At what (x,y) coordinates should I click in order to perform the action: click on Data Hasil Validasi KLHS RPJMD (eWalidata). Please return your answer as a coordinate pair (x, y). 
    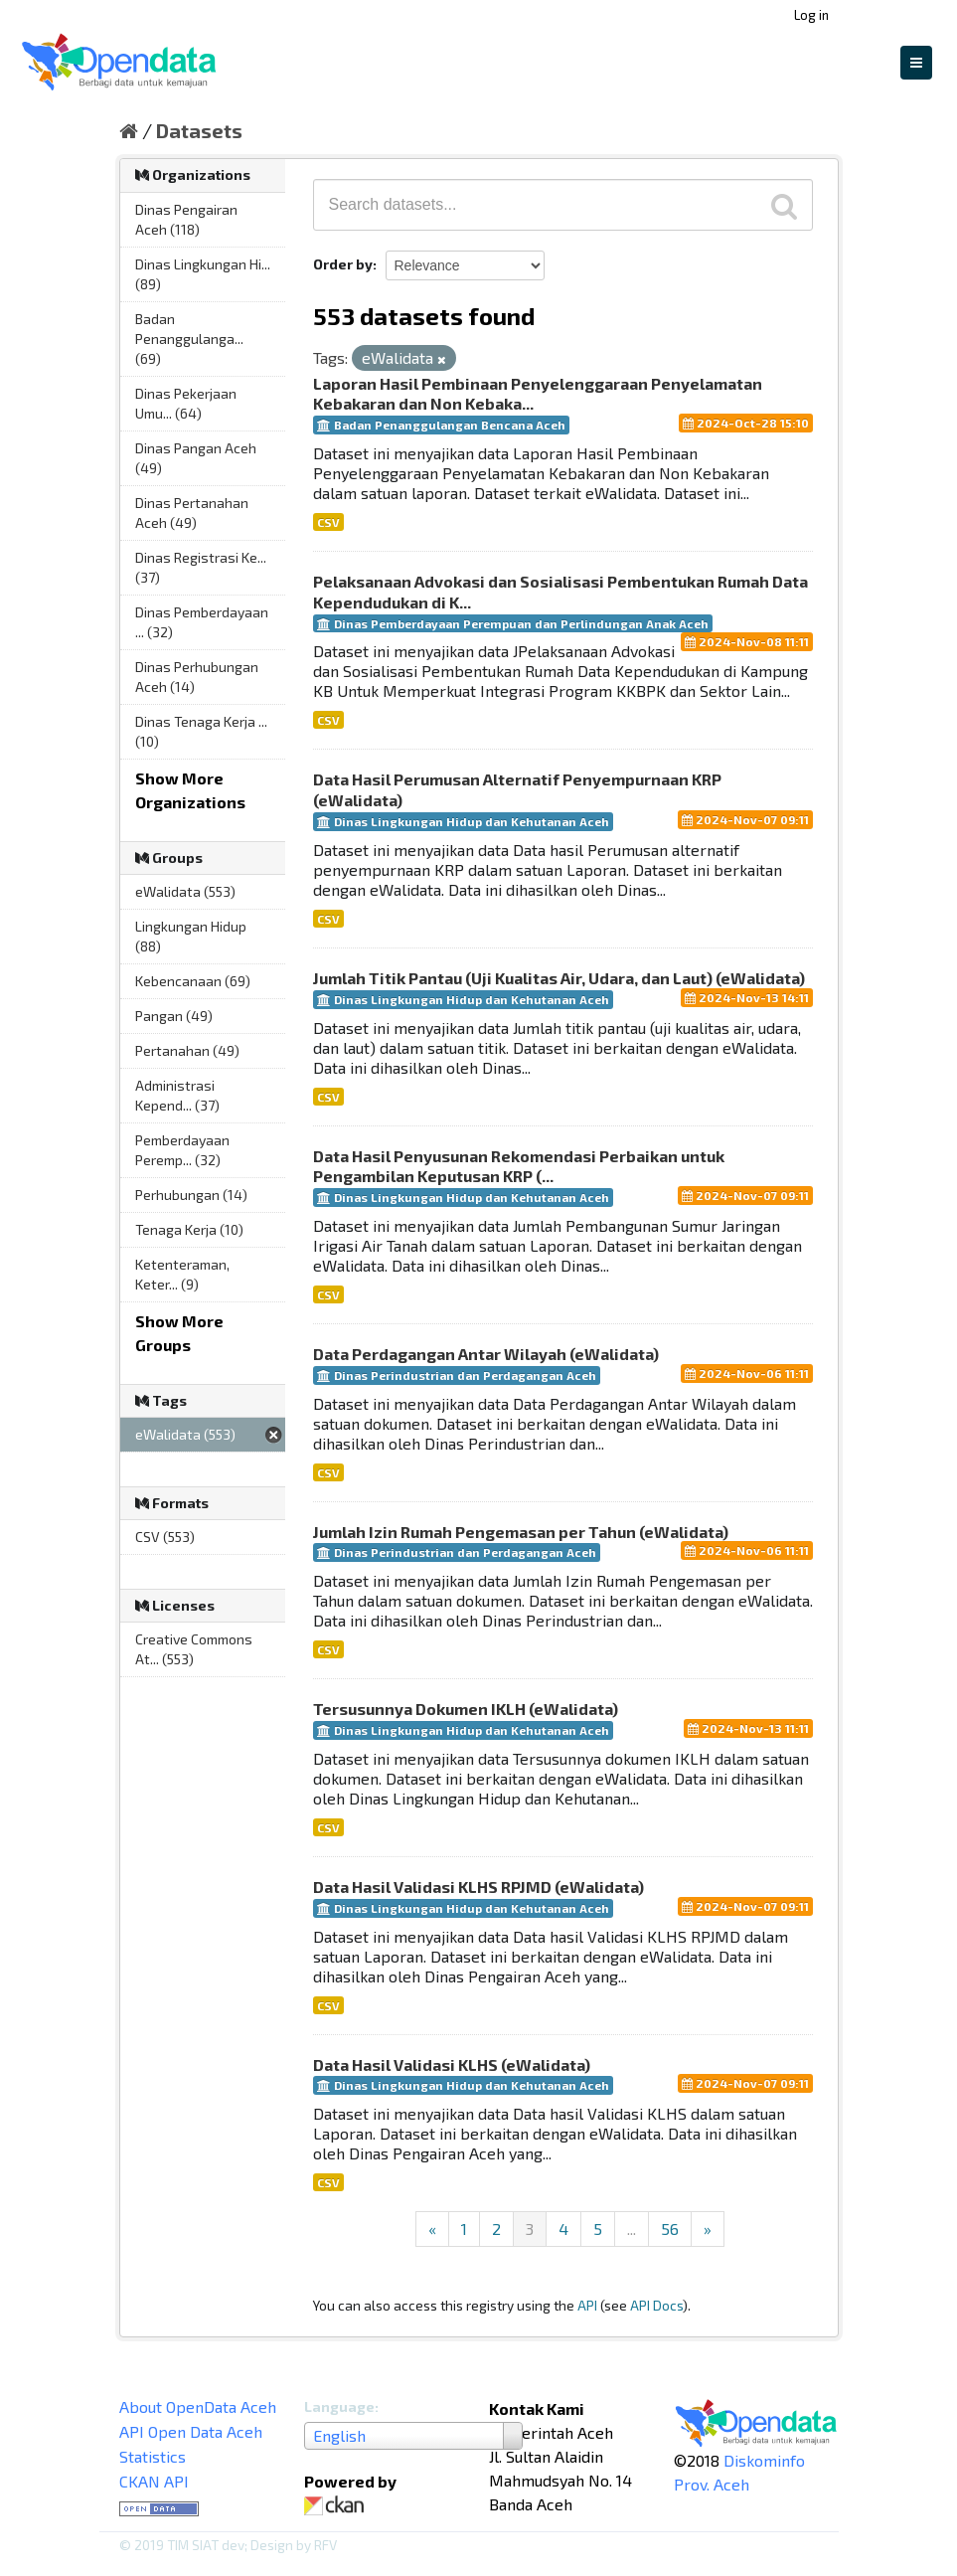
    Looking at the image, I should click on (478, 1886).